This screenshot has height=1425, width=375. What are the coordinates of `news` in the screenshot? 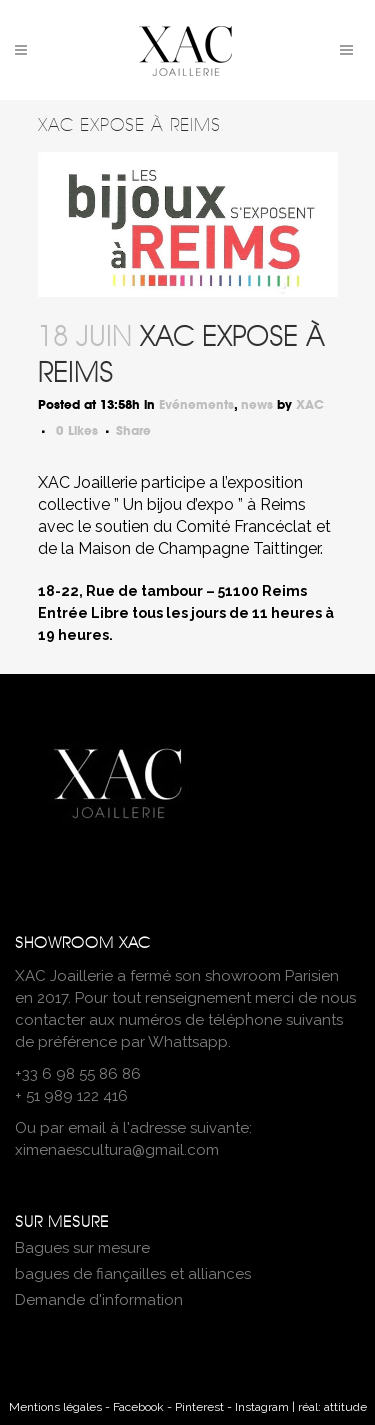 It's located at (257, 405).